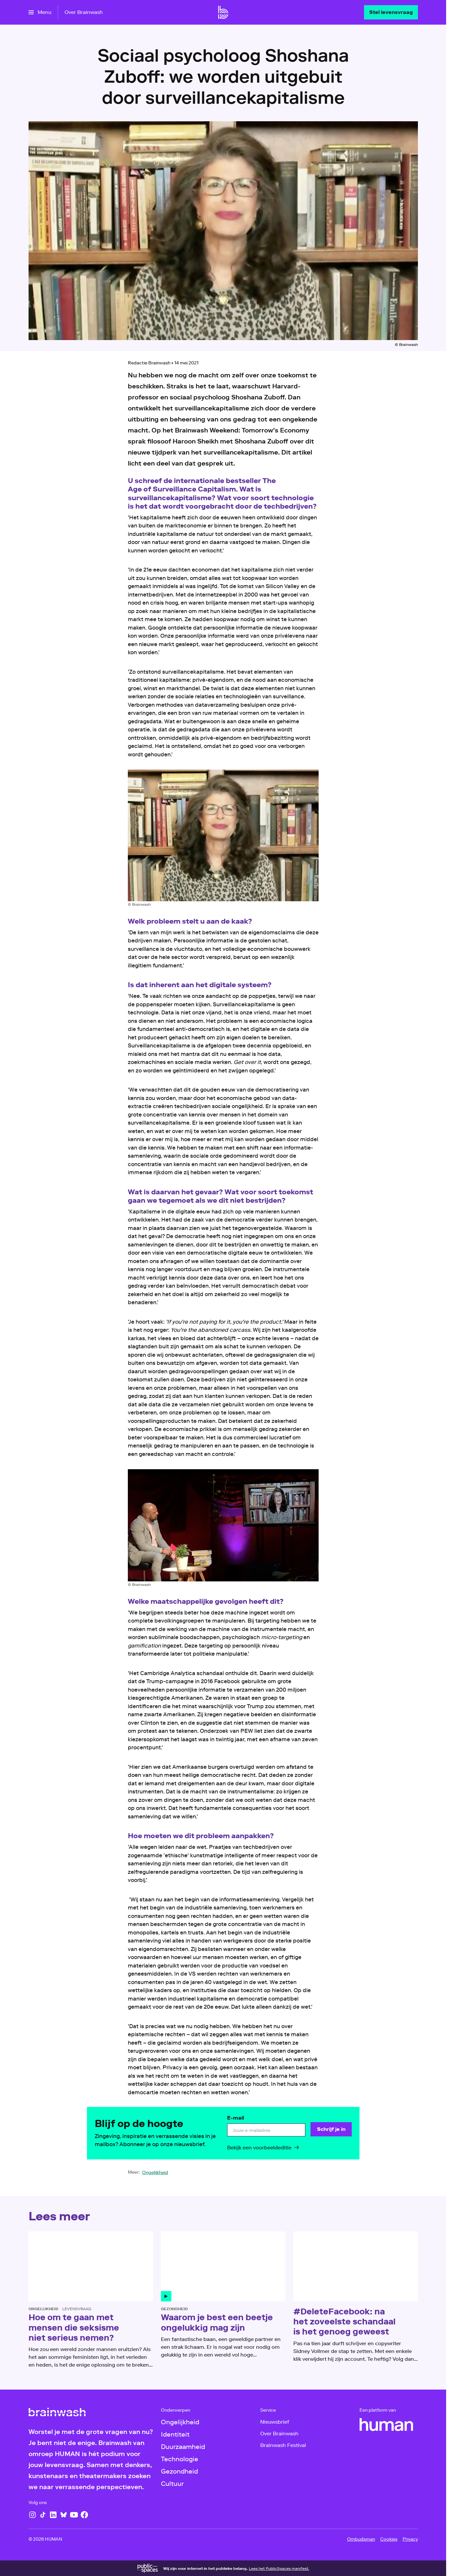 This screenshot has width=451, height=2576. Describe the element at coordinates (391, 12) in the screenshot. I see `[Stel levensvraag]` at that location.